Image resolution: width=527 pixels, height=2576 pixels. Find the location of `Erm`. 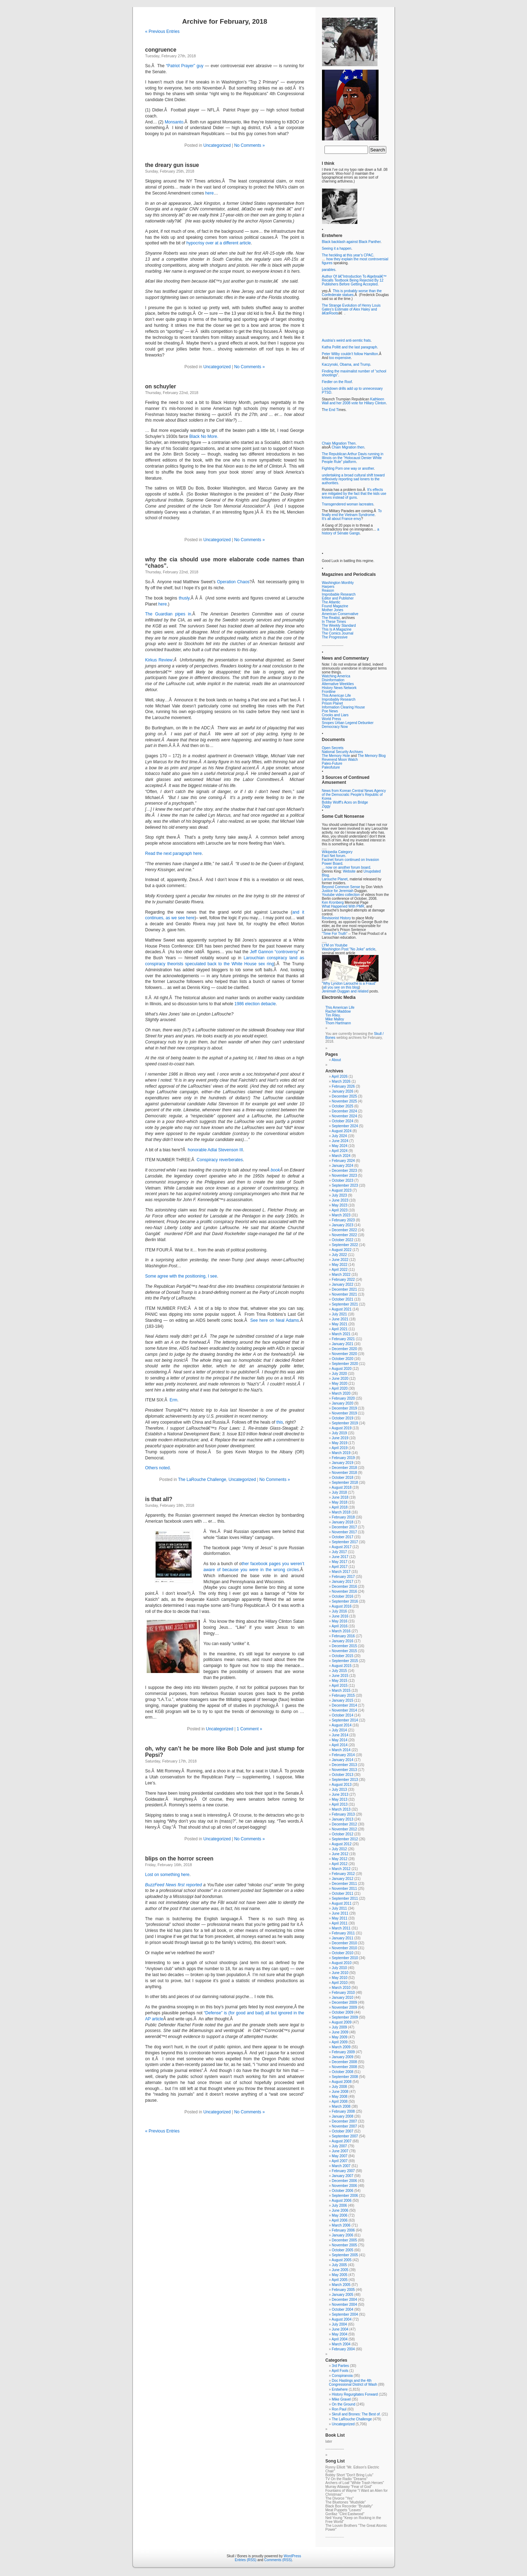

Erm is located at coordinates (173, 1399).